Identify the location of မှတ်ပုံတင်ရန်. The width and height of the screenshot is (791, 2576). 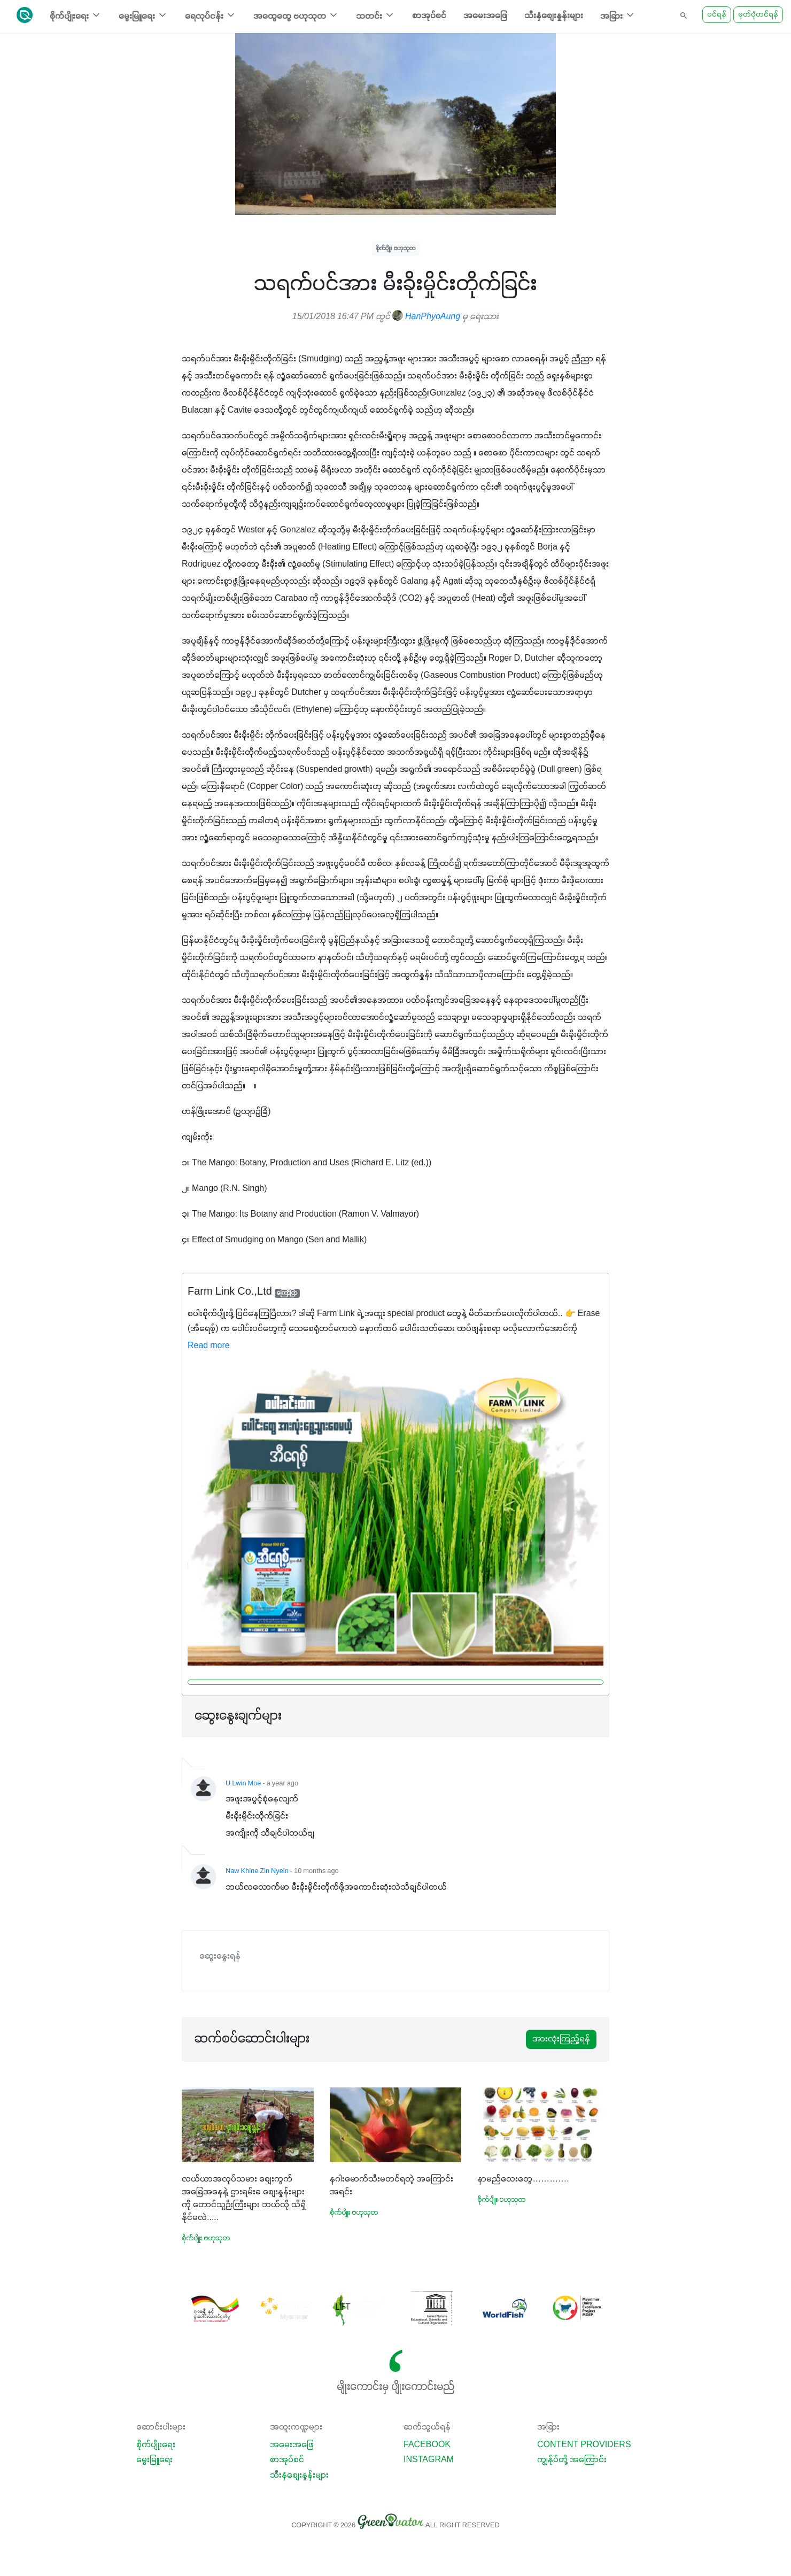
(758, 14).